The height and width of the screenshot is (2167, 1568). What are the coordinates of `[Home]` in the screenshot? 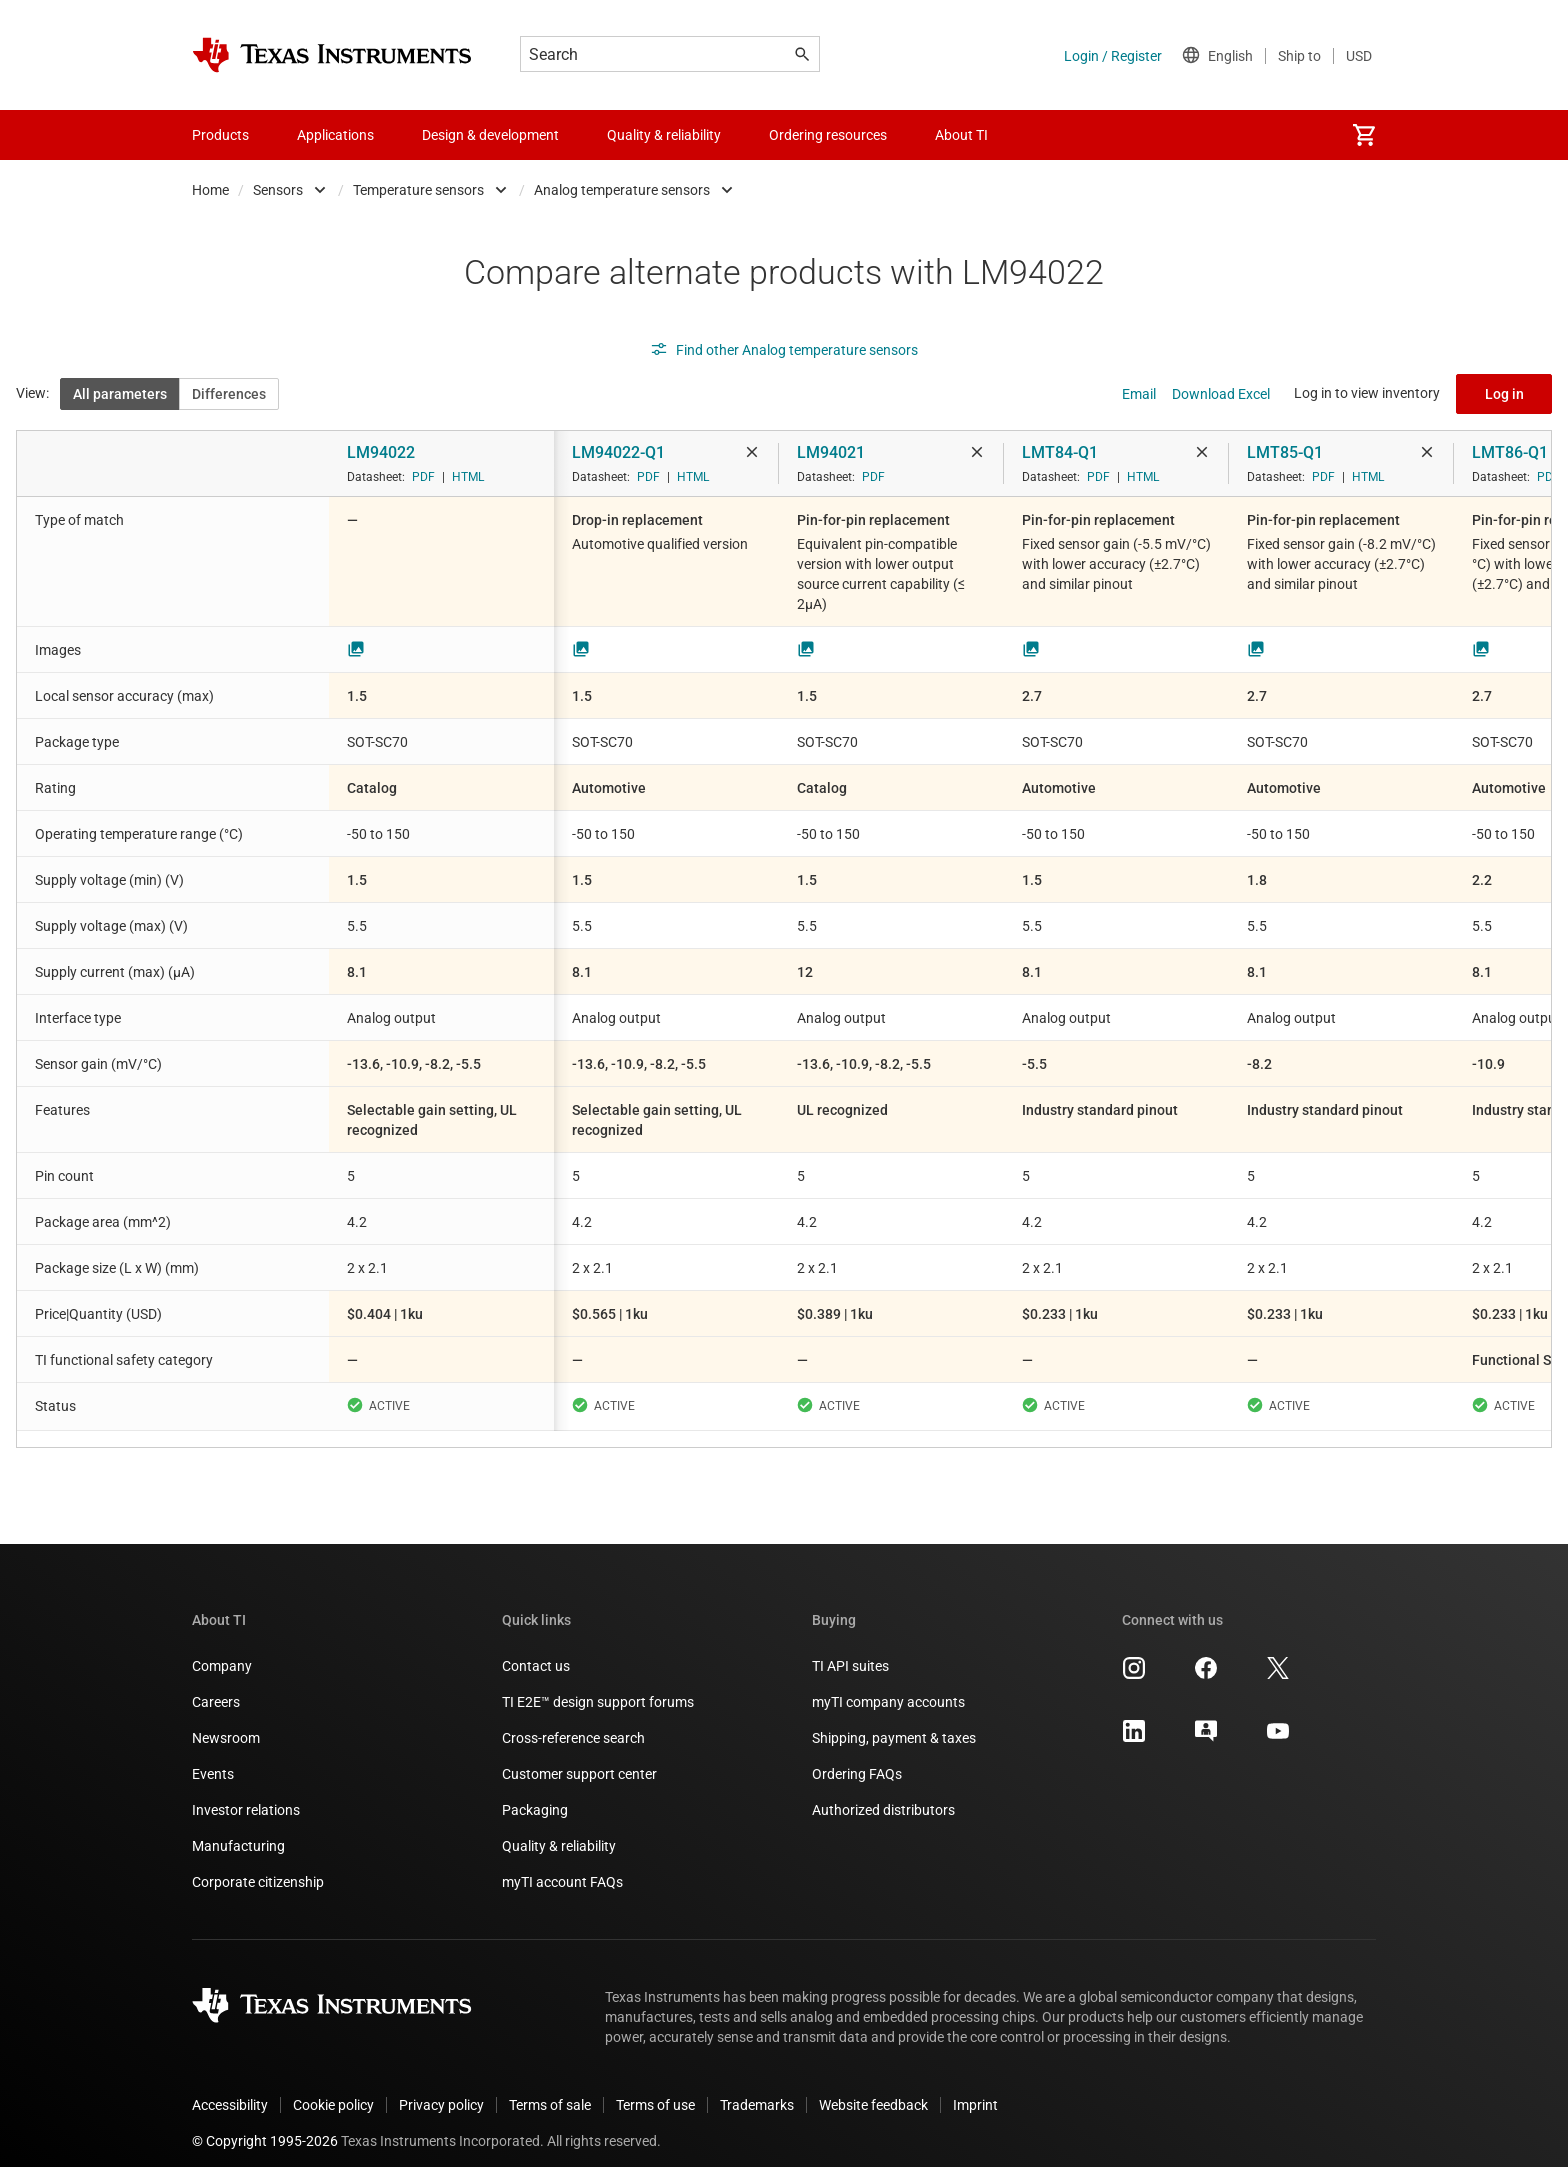 It's located at (332, 55).